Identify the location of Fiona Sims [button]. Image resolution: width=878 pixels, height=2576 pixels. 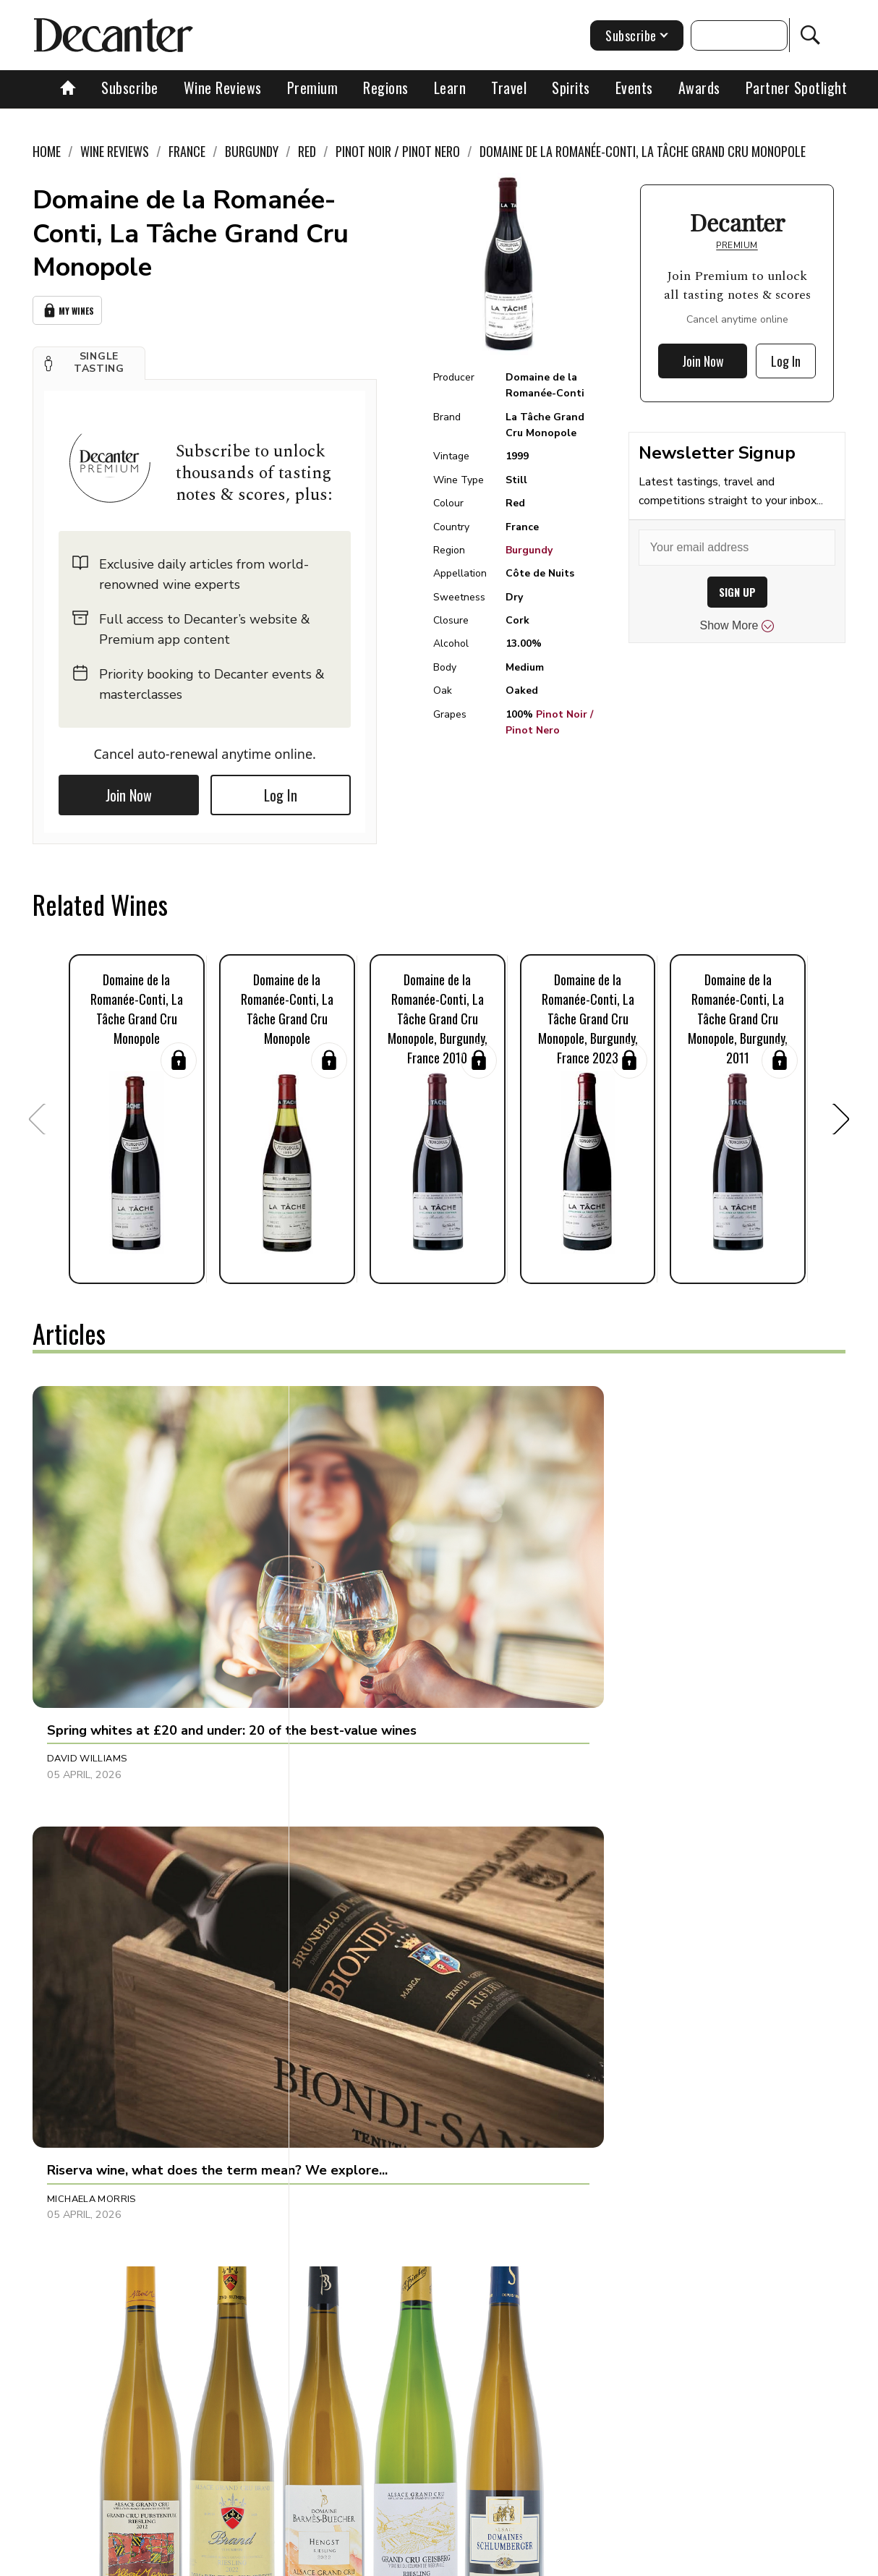
(74, 2200).